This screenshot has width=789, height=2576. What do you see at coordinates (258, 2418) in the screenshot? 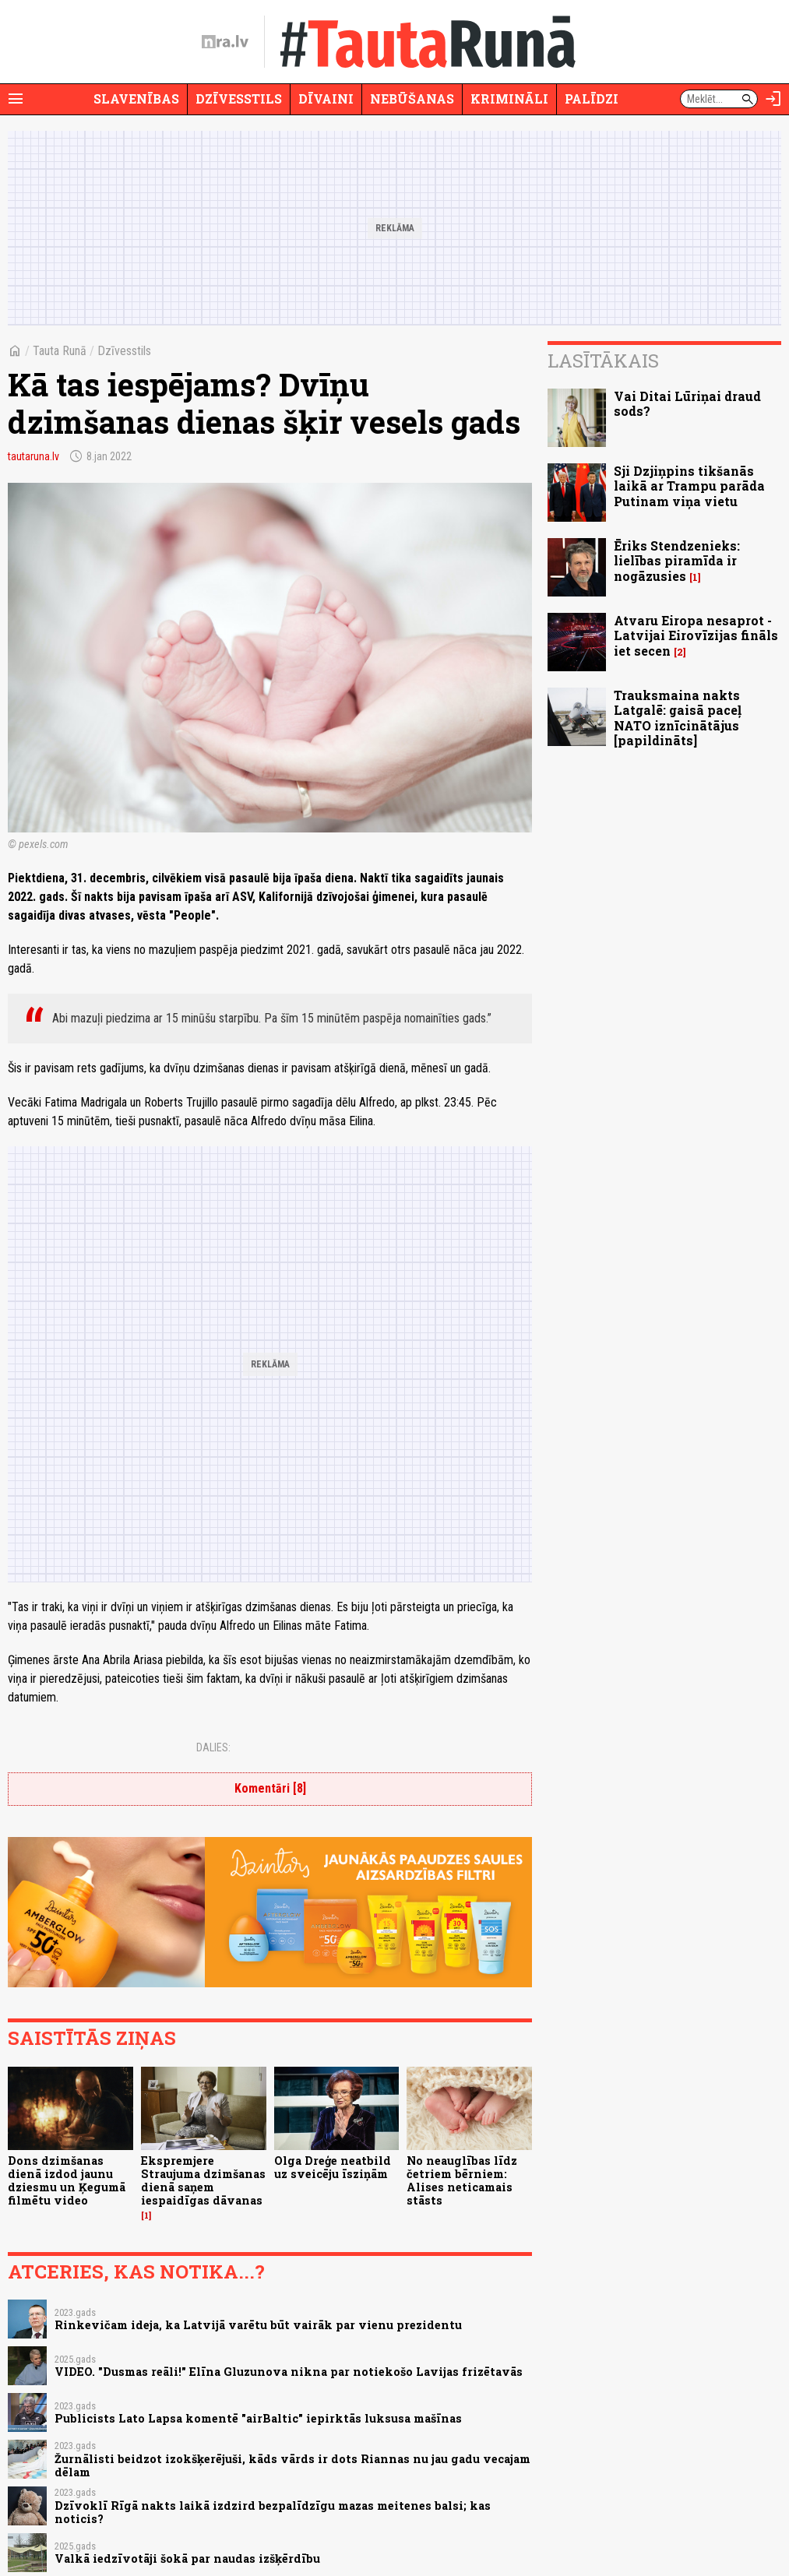
I see `Publicists Lato Lapsa komentē "airBaltic" iepirktās luksusa mašīnas` at bounding box center [258, 2418].